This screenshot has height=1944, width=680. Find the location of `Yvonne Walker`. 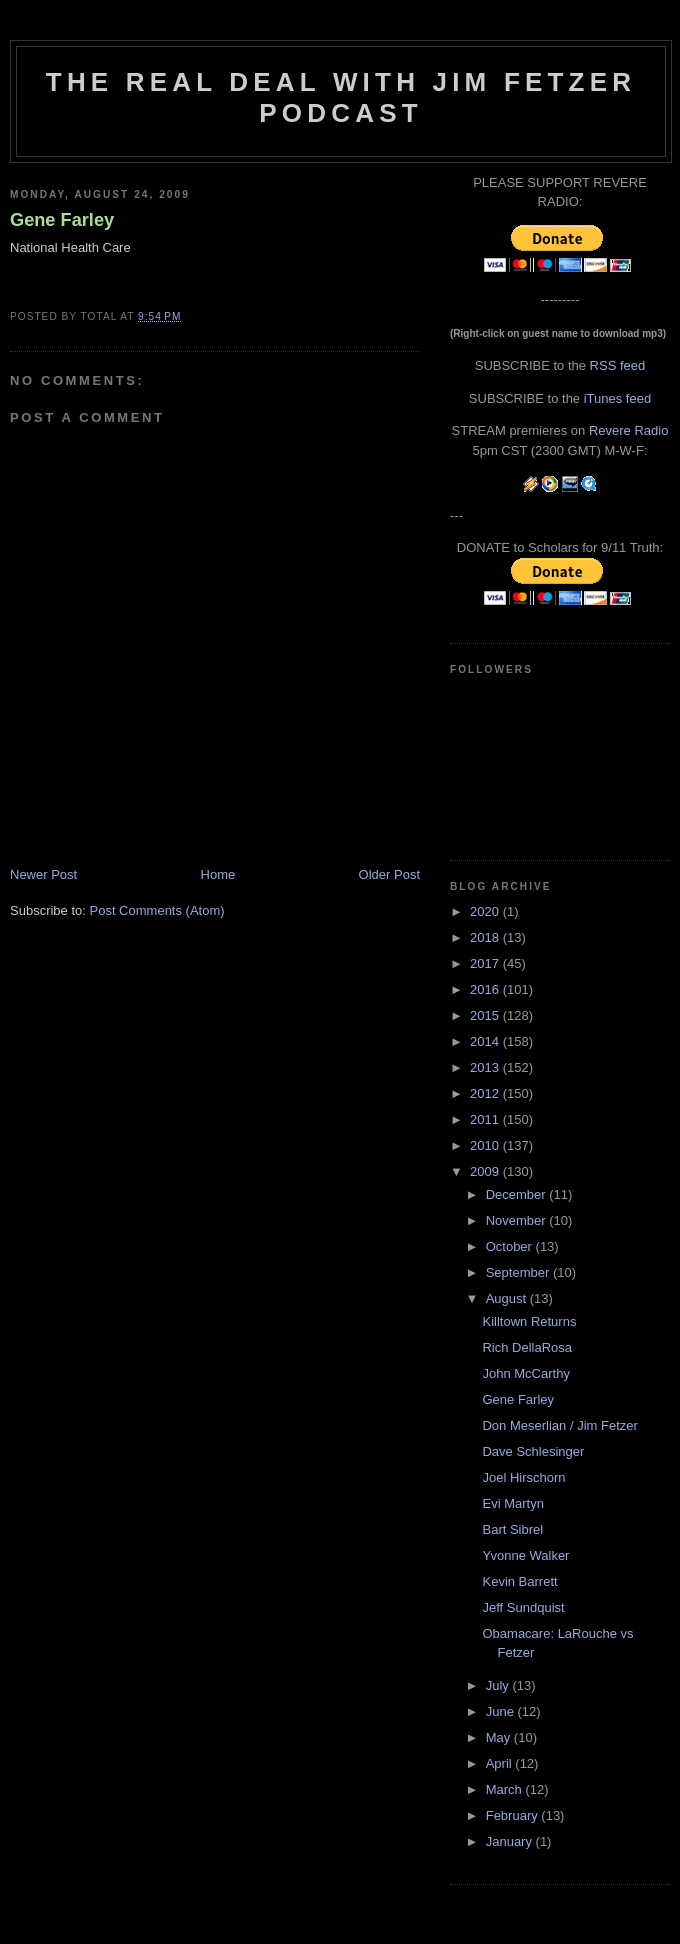

Yvonne Walker is located at coordinates (525, 1555).